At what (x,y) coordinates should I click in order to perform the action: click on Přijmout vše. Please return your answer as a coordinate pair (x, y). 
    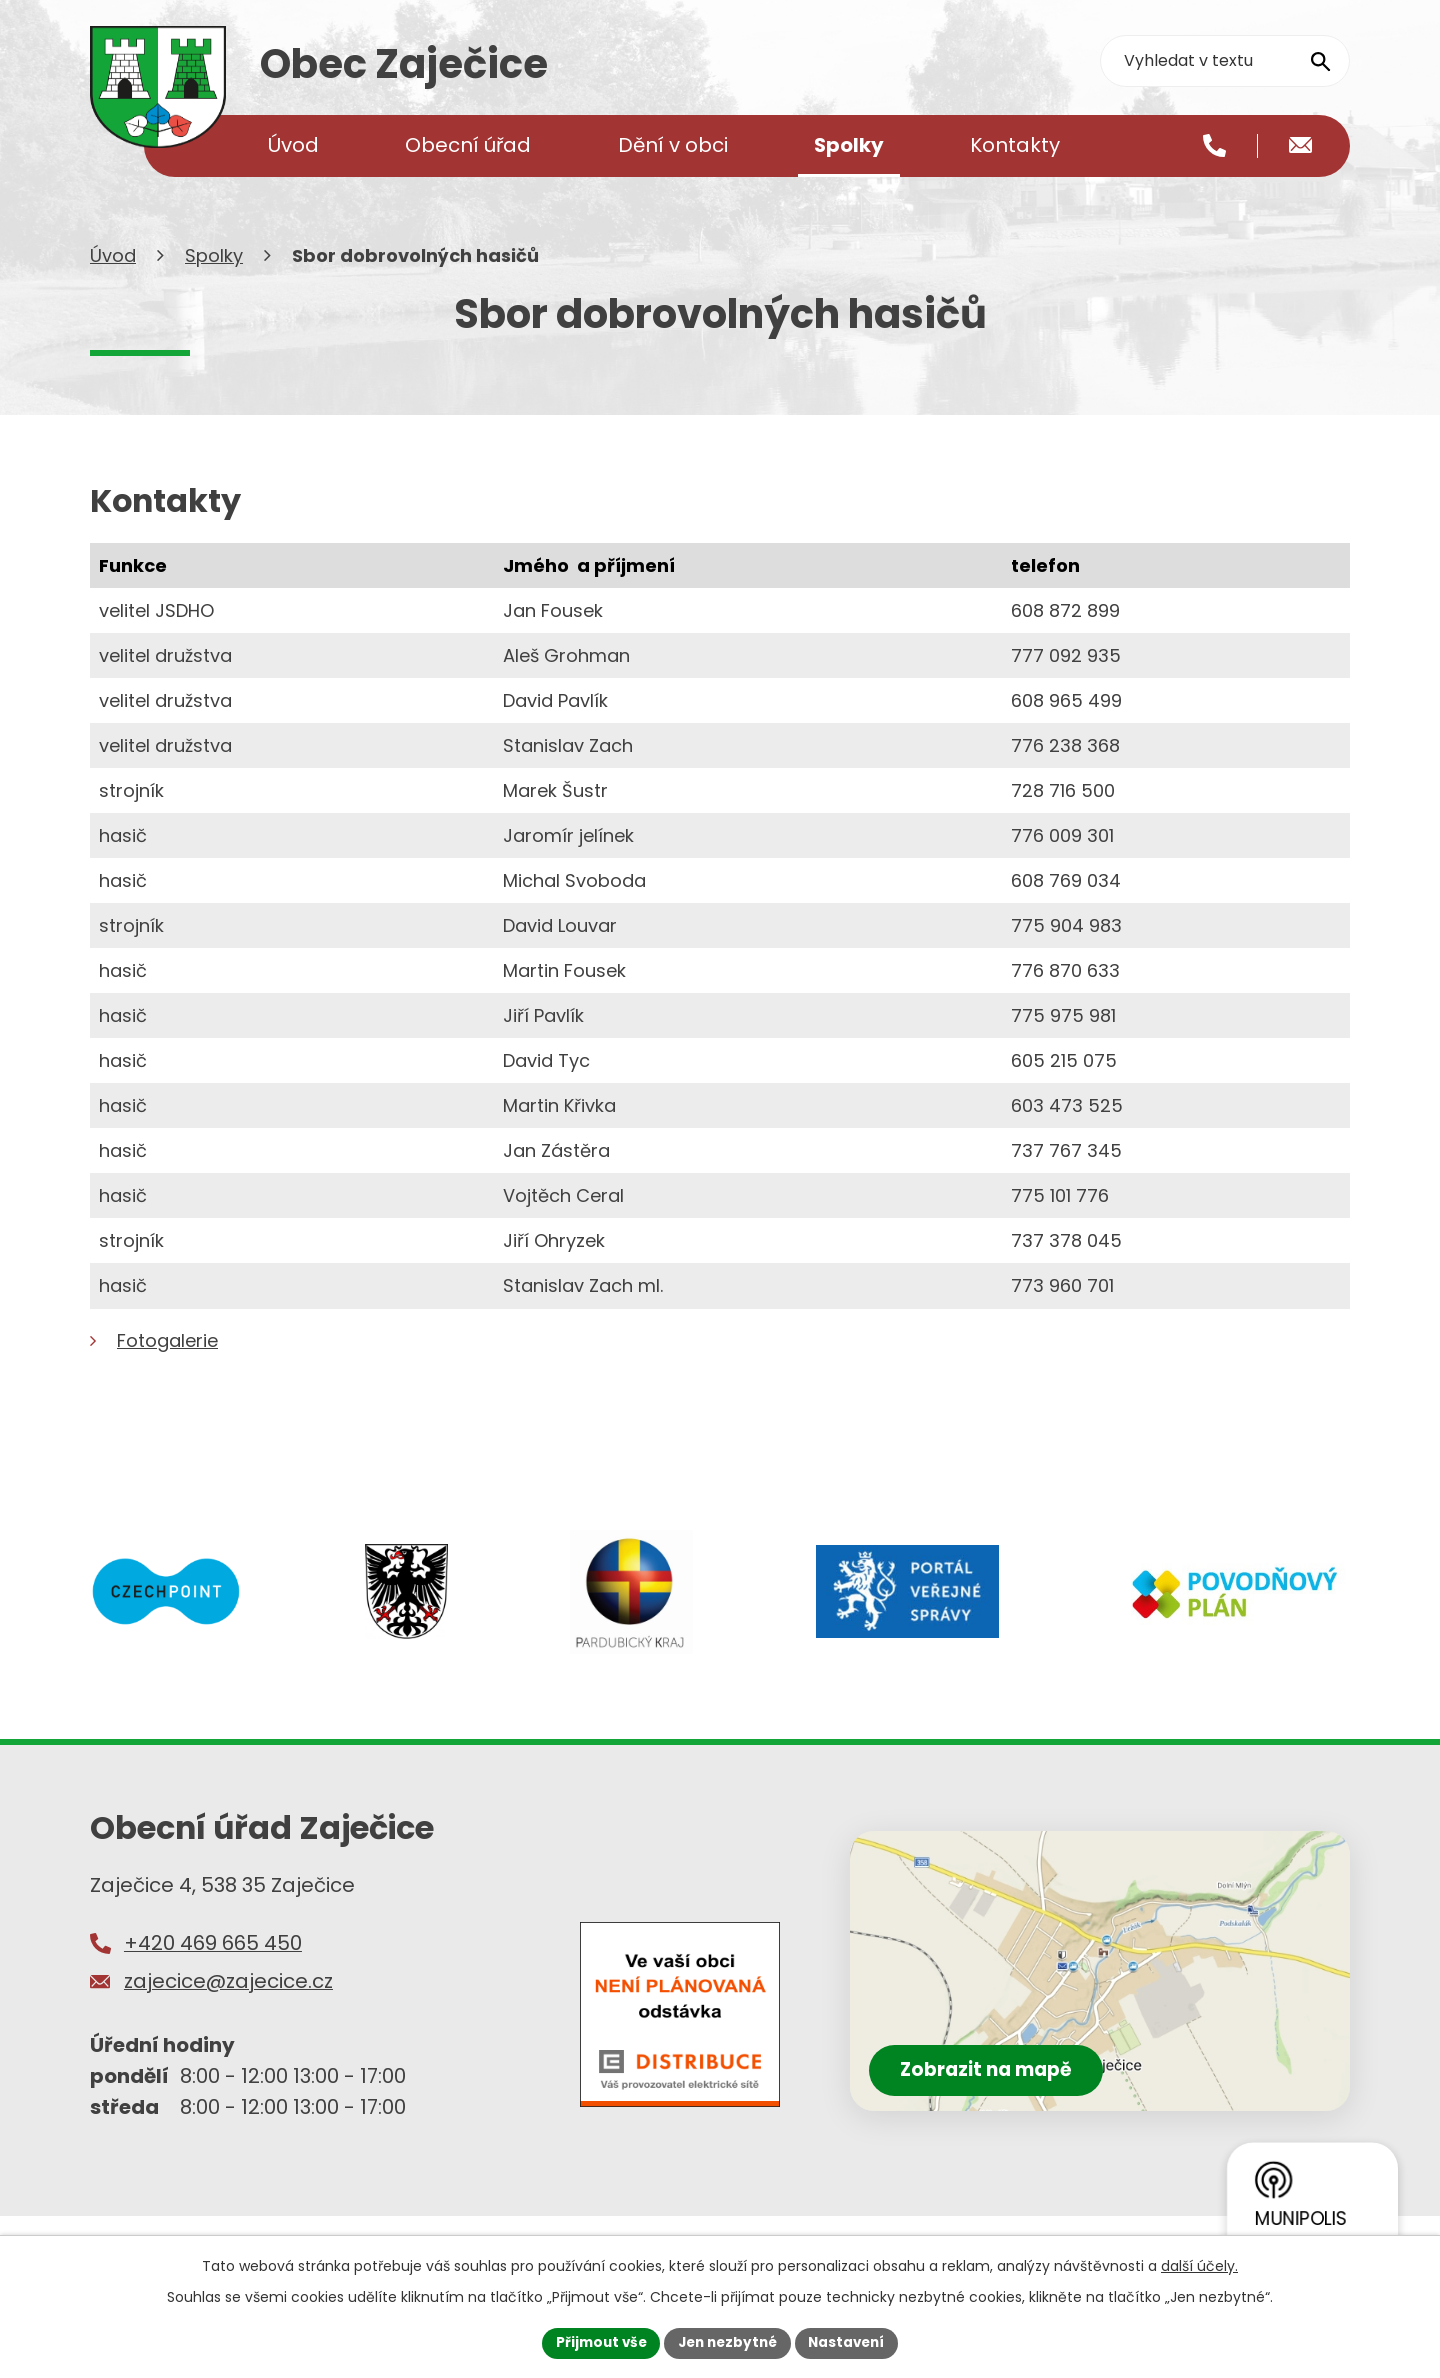
    Looking at the image, I should click on (595, 2342).